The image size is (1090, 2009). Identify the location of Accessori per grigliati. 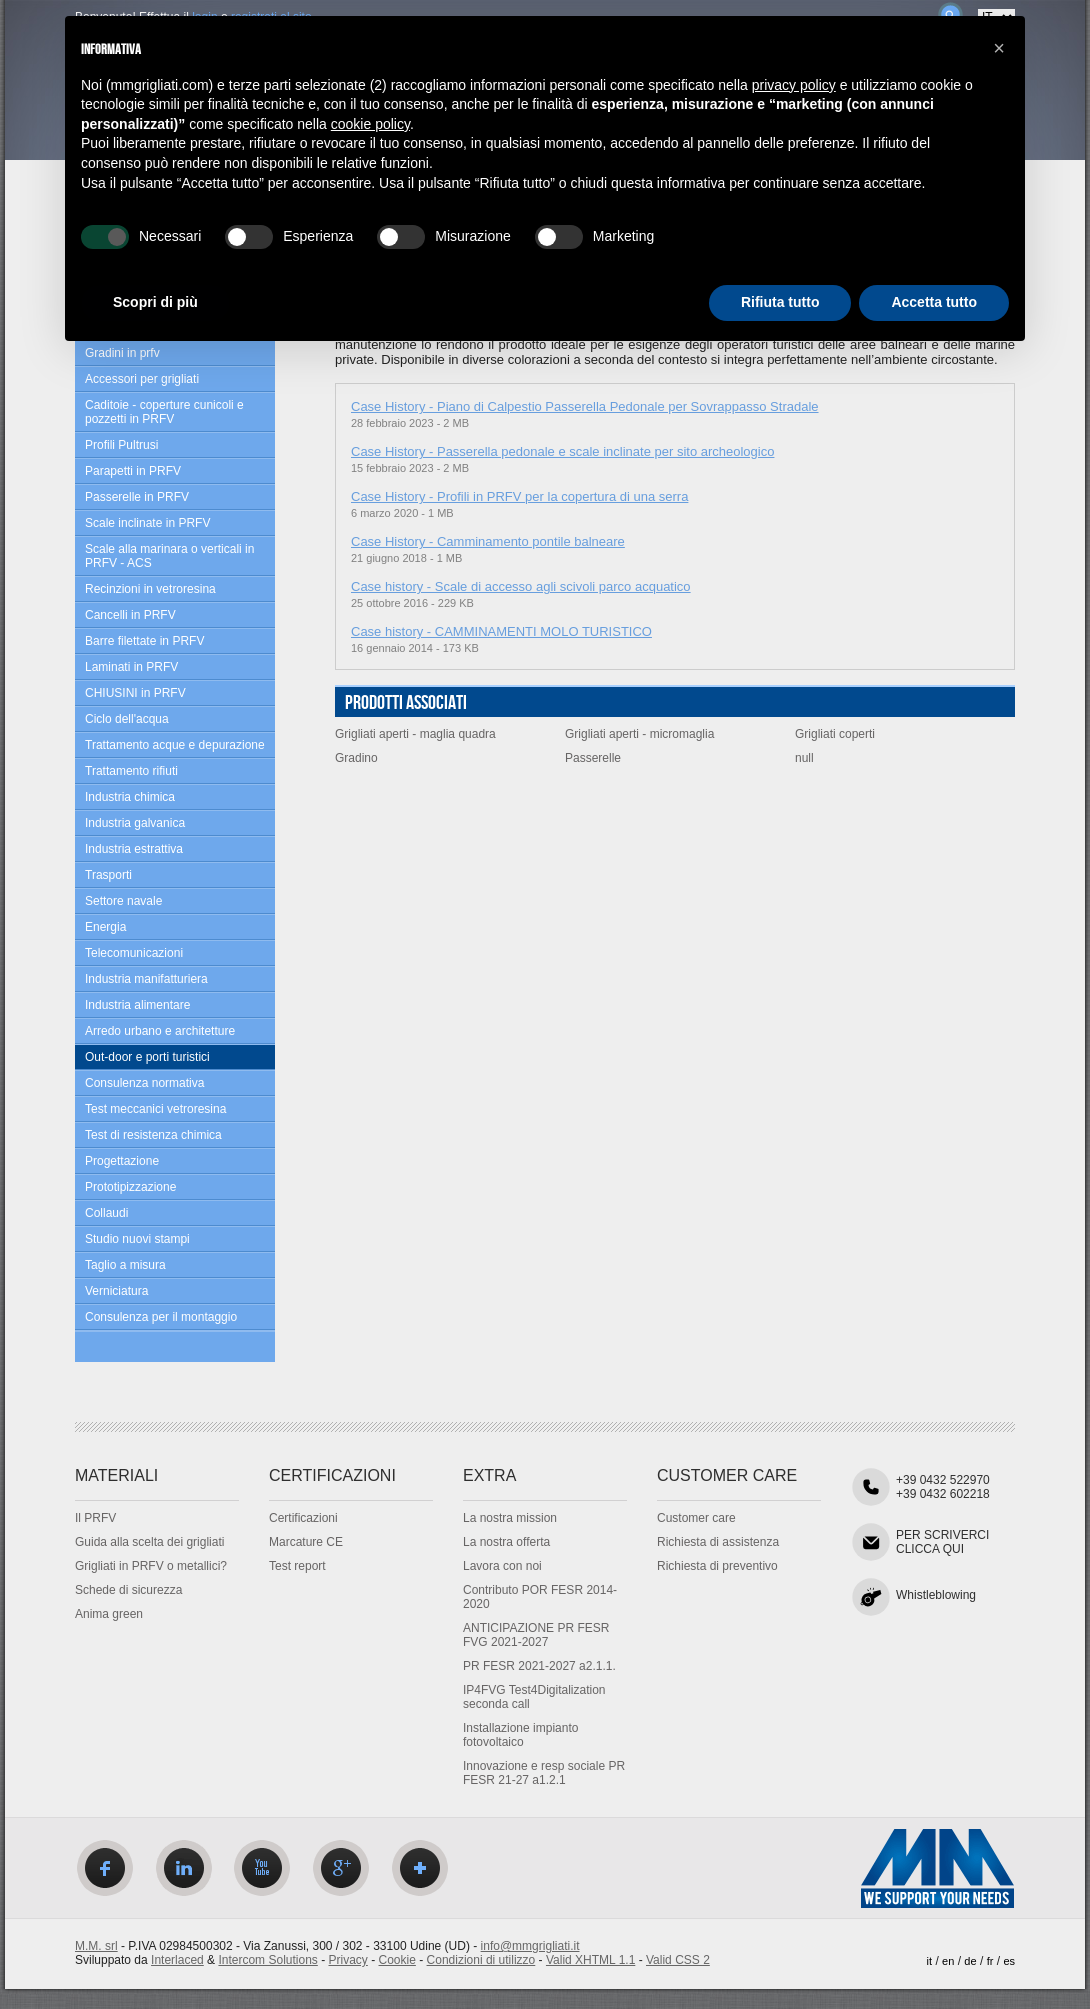
(142, 379).